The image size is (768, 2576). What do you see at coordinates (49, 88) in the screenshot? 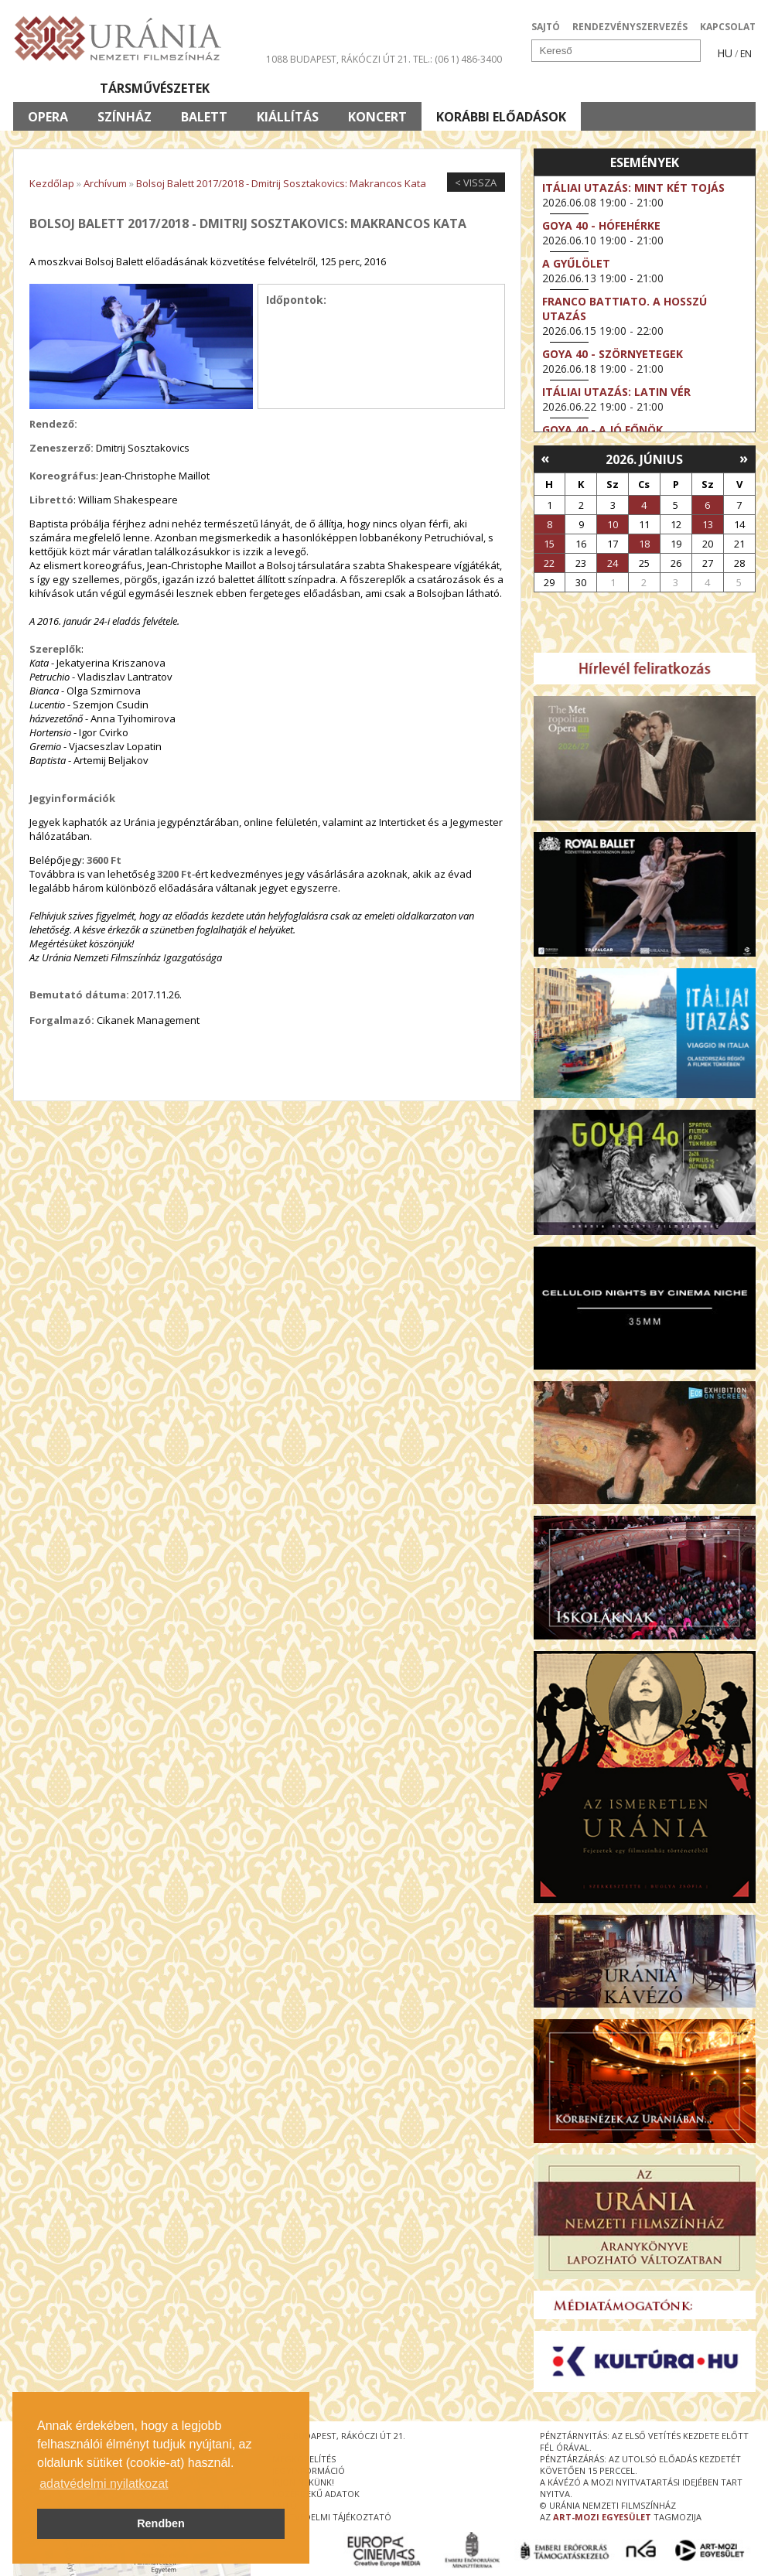
I see `Filmek` at bounding box center [49, 88].